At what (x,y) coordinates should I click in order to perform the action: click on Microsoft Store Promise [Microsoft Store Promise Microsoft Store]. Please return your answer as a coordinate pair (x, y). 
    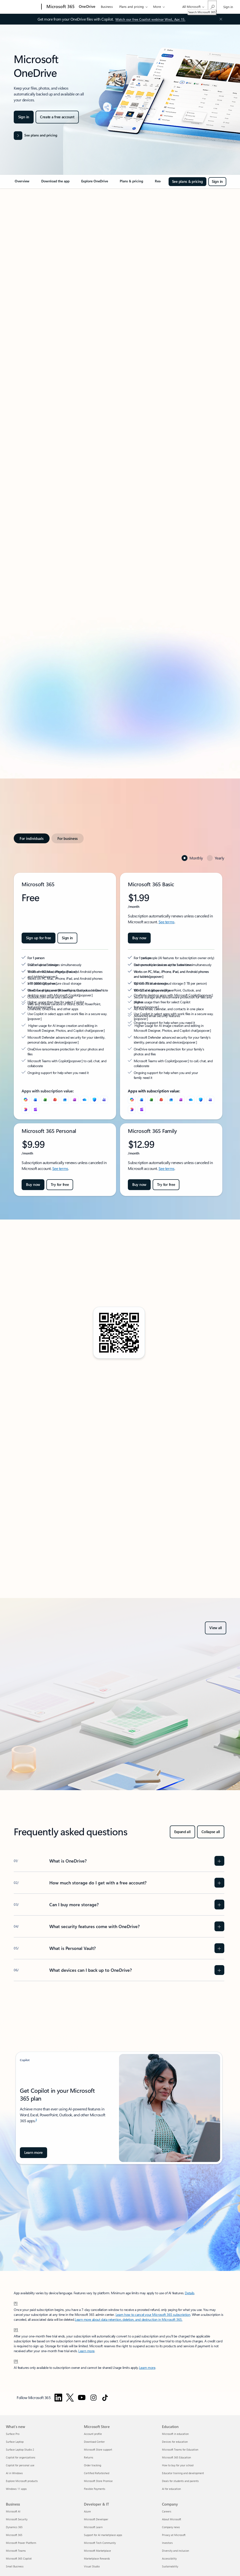
    Looking at the image, I should click on (98, 2481).